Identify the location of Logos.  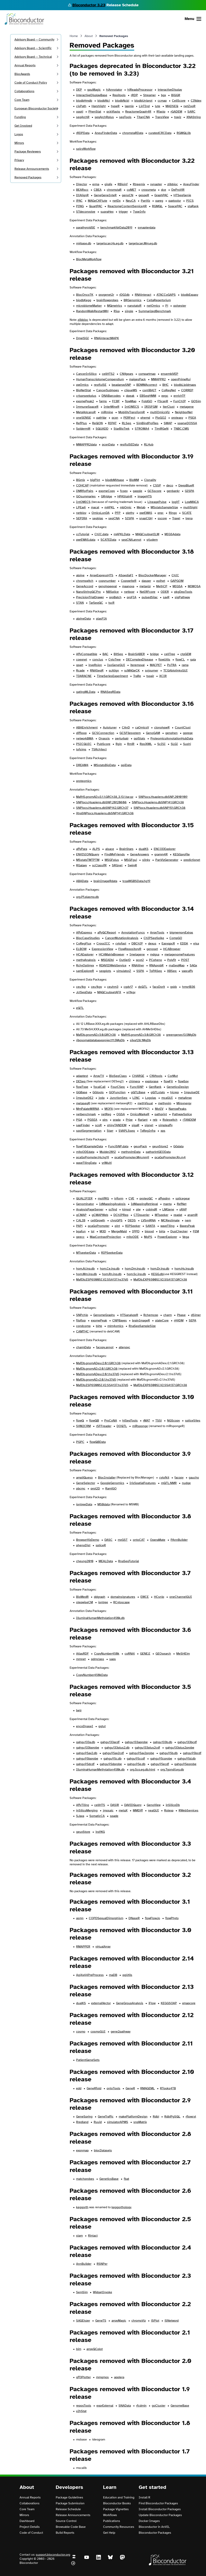
(18, 134).